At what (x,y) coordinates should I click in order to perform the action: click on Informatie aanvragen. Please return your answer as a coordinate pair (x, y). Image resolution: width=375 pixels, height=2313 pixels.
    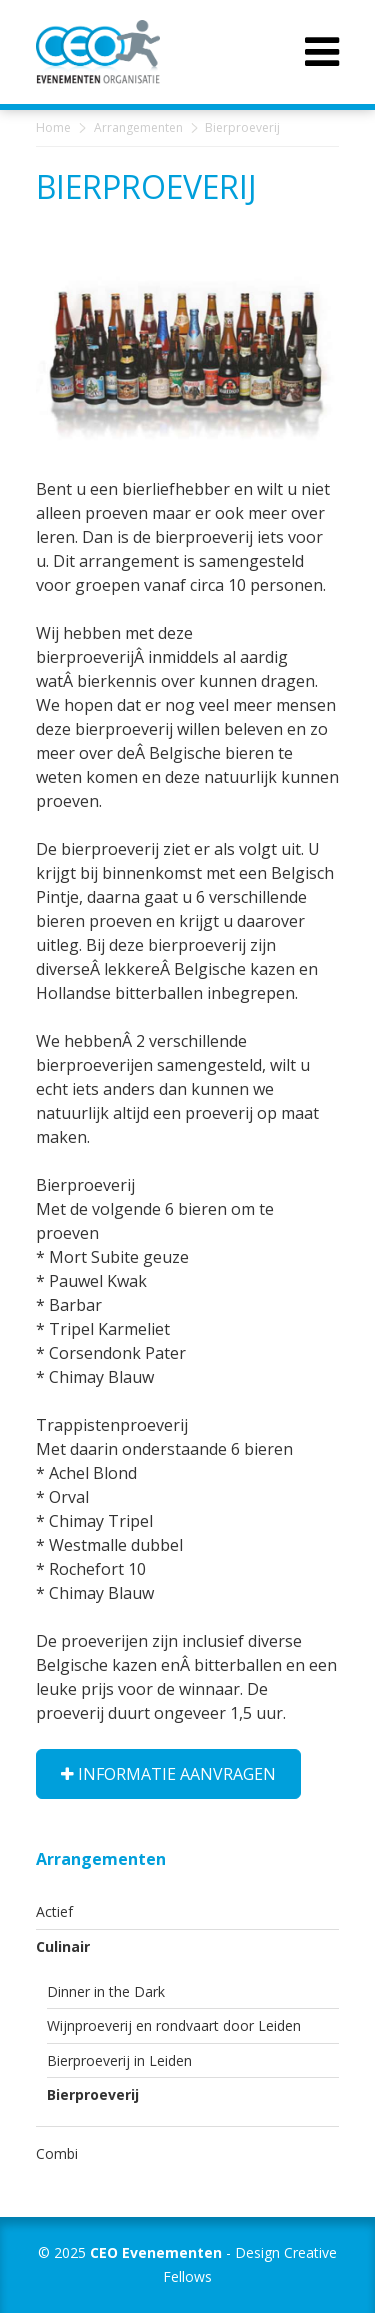
    Looking at the image, I should click on (168, 1774).